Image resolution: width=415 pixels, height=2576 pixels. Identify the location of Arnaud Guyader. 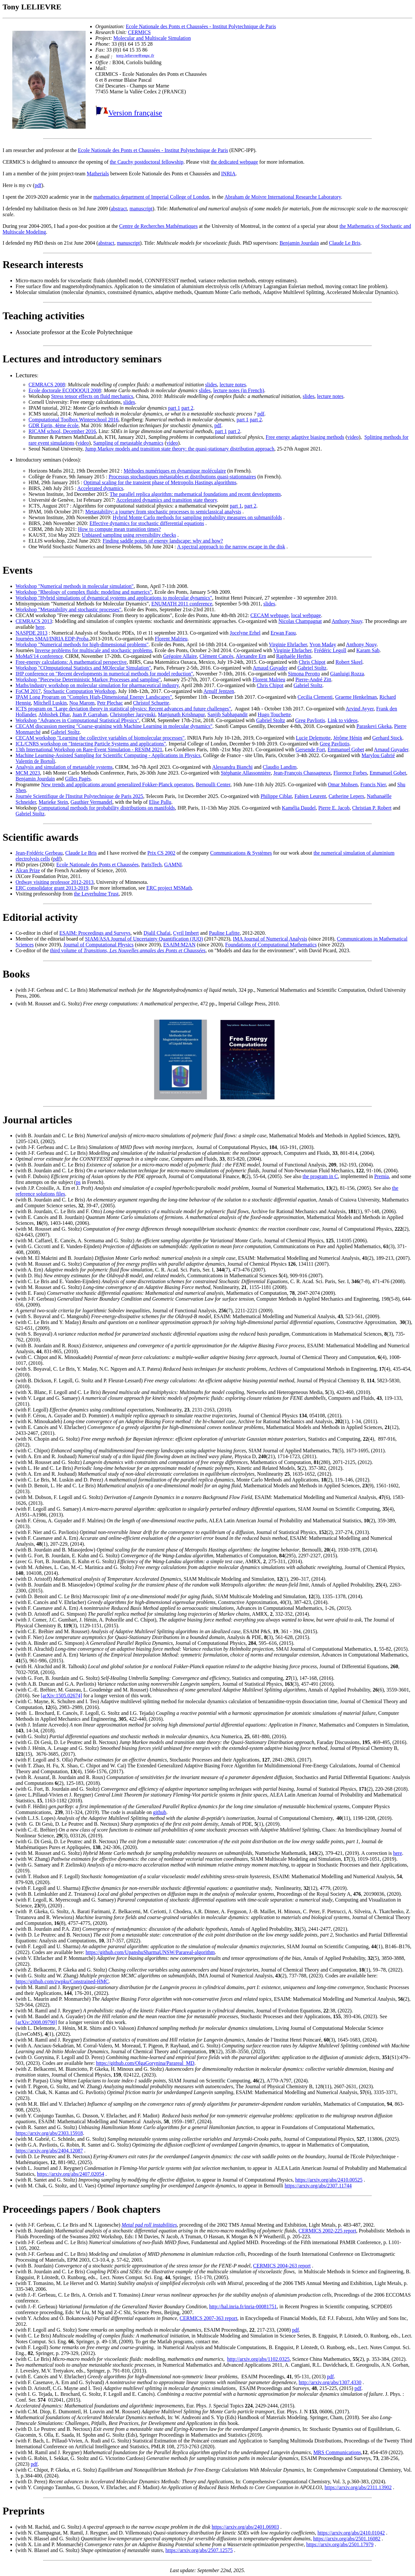
(270, 668).